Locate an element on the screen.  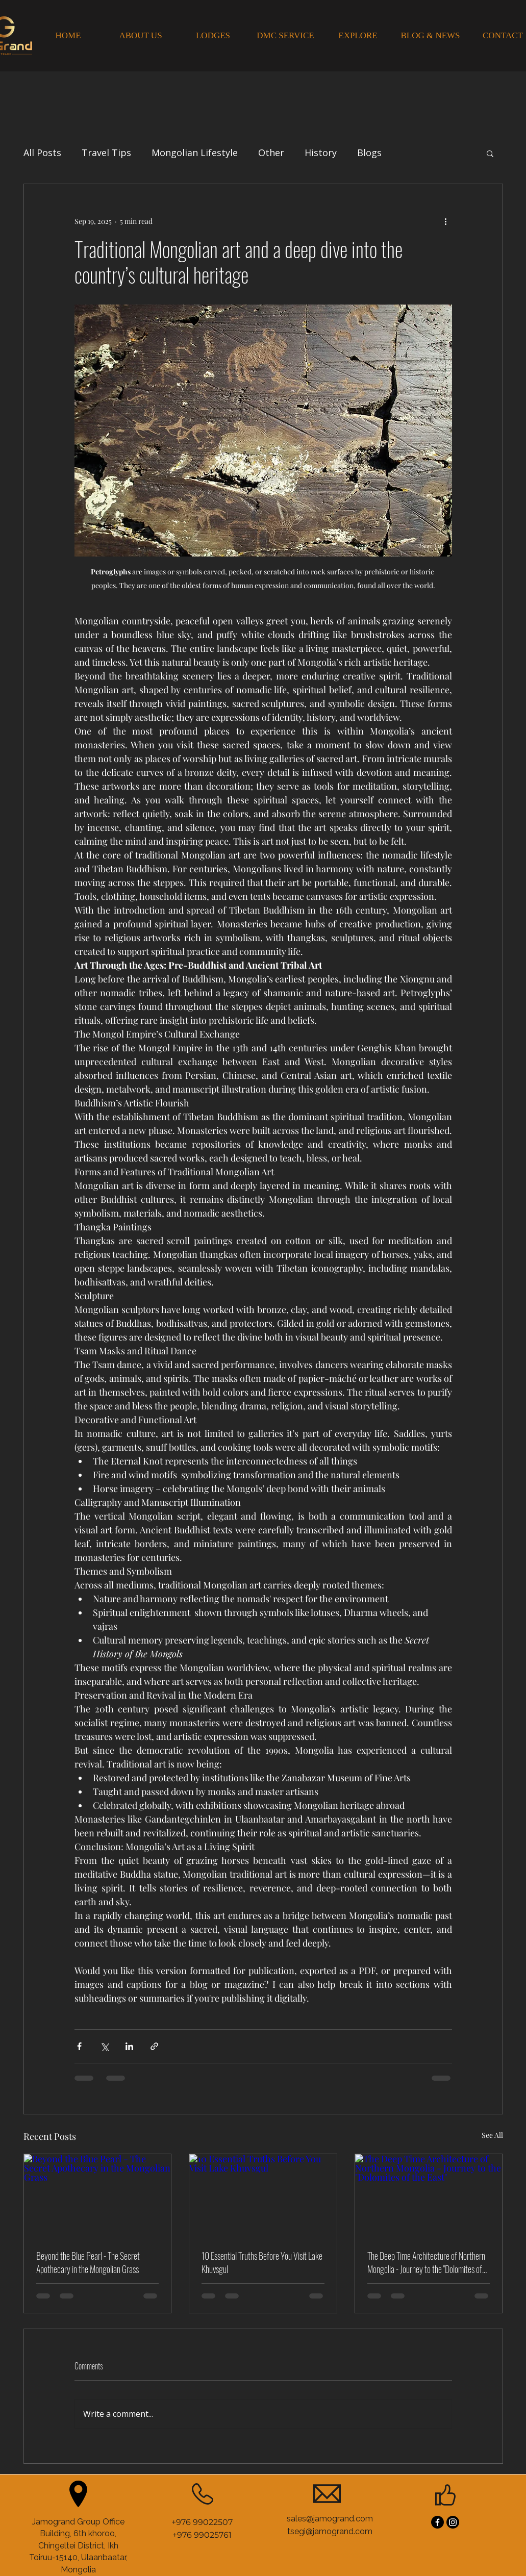
[LODGES] is located at coordinates (213, 36).